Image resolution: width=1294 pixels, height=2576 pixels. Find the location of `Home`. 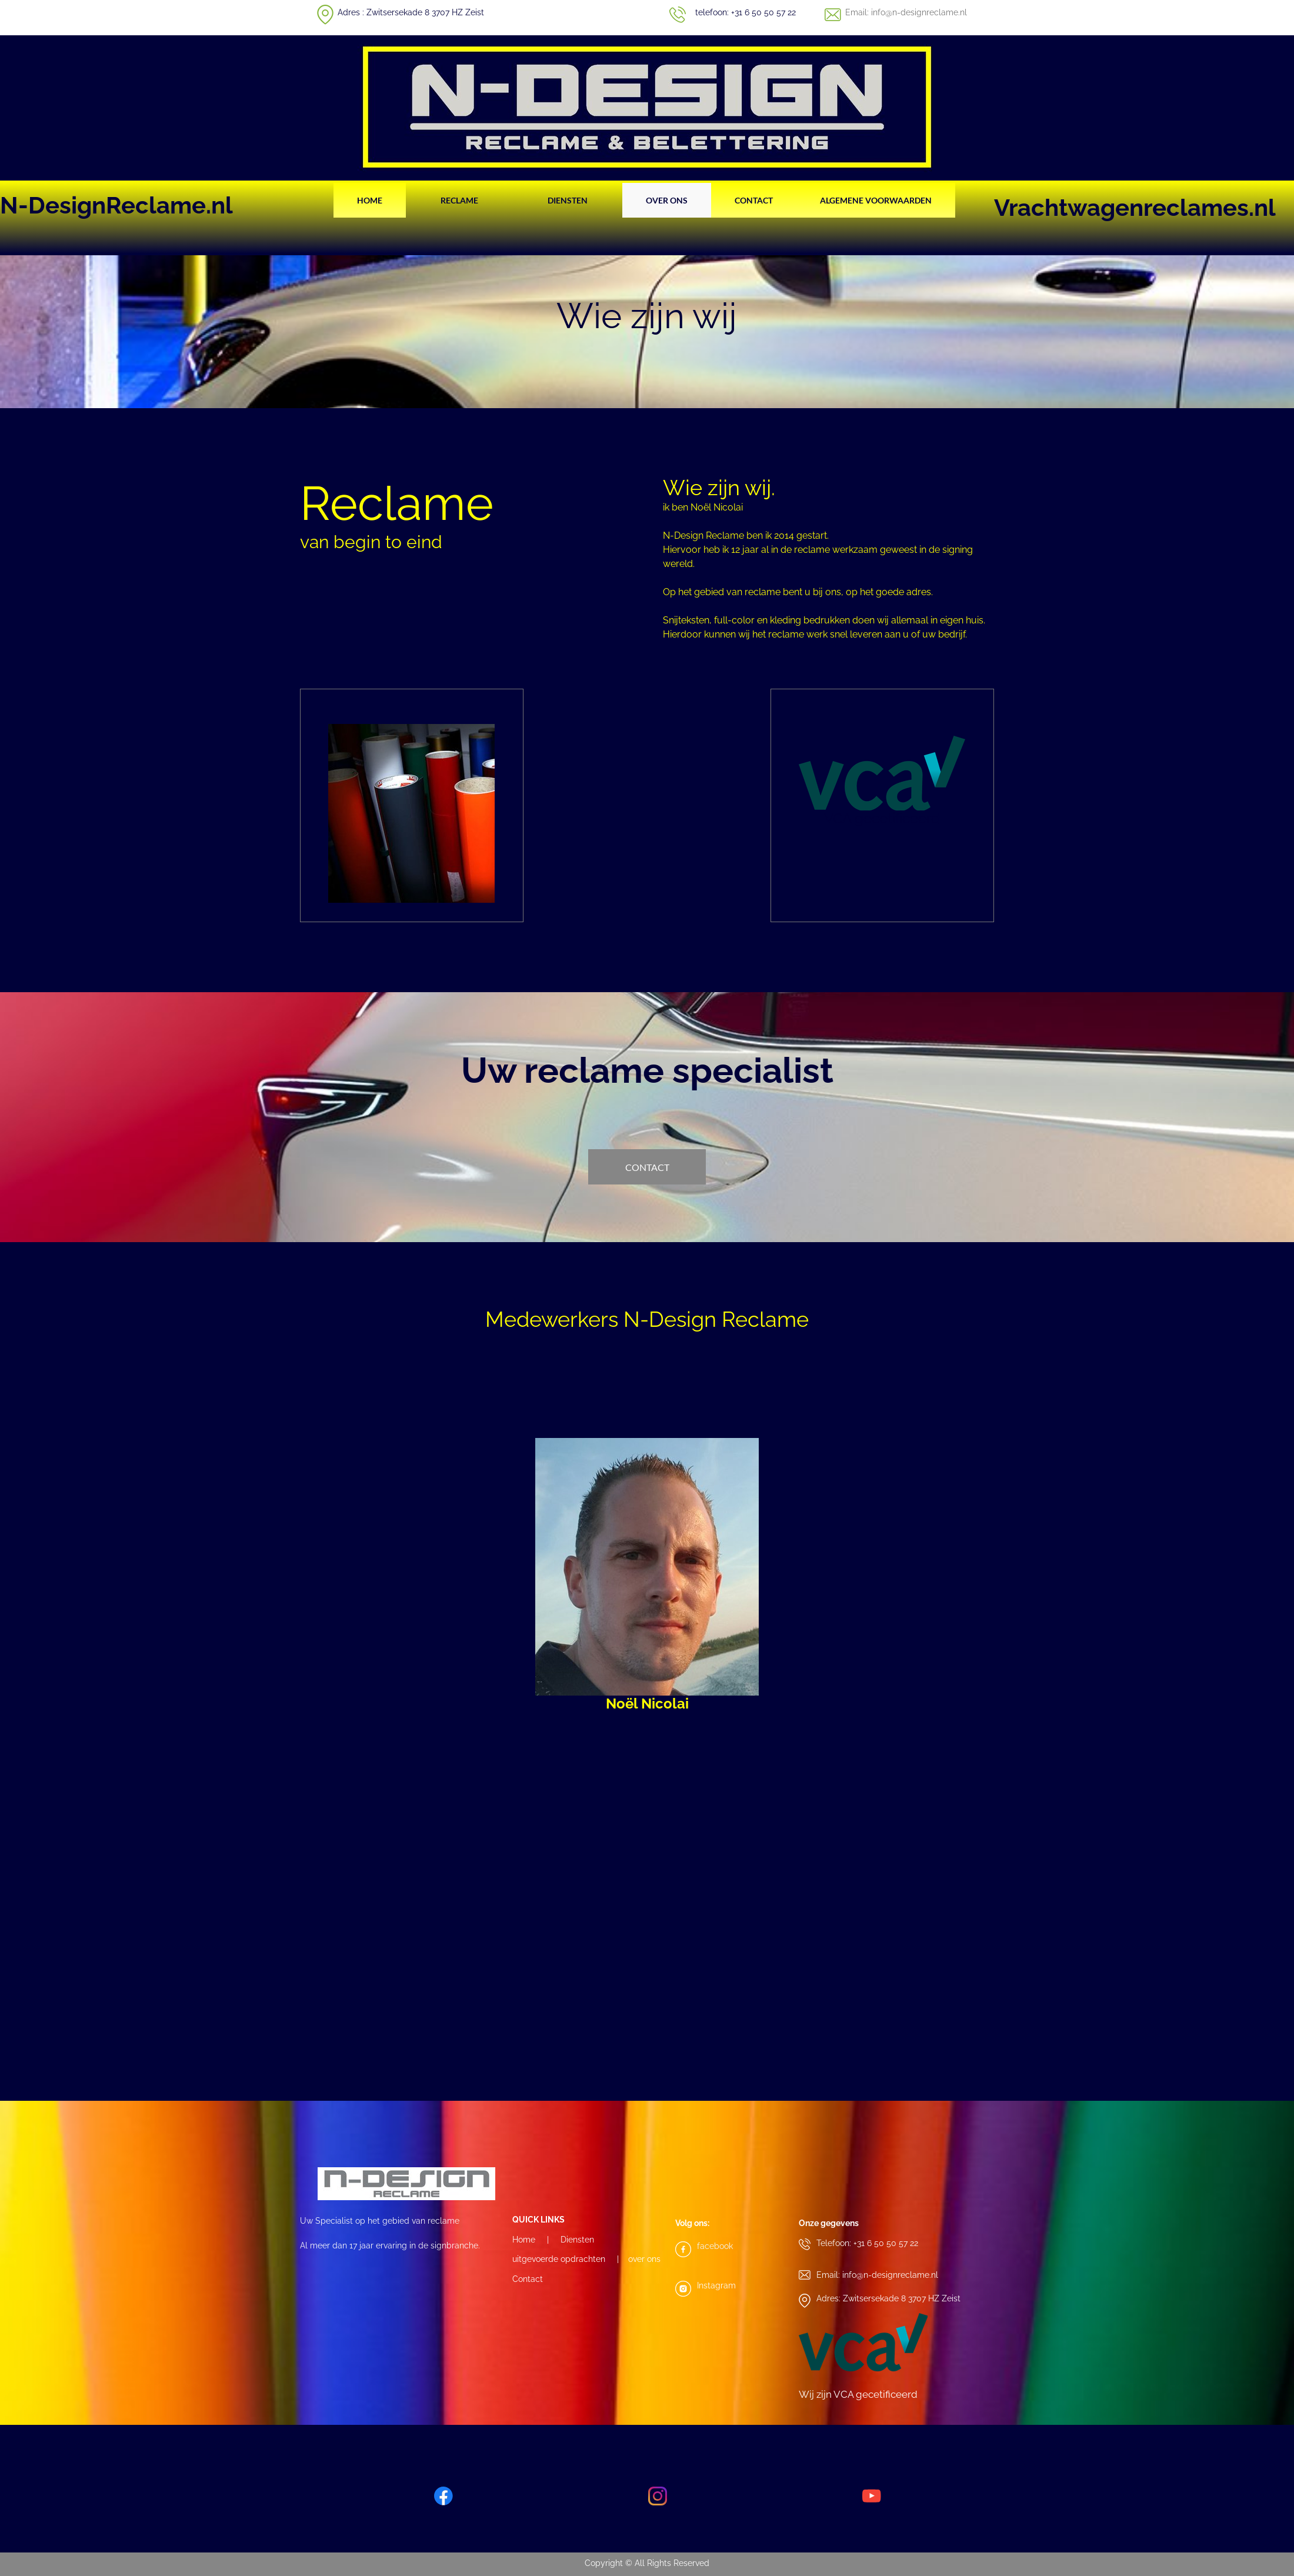

Home is located at coordinates (523, 2239).